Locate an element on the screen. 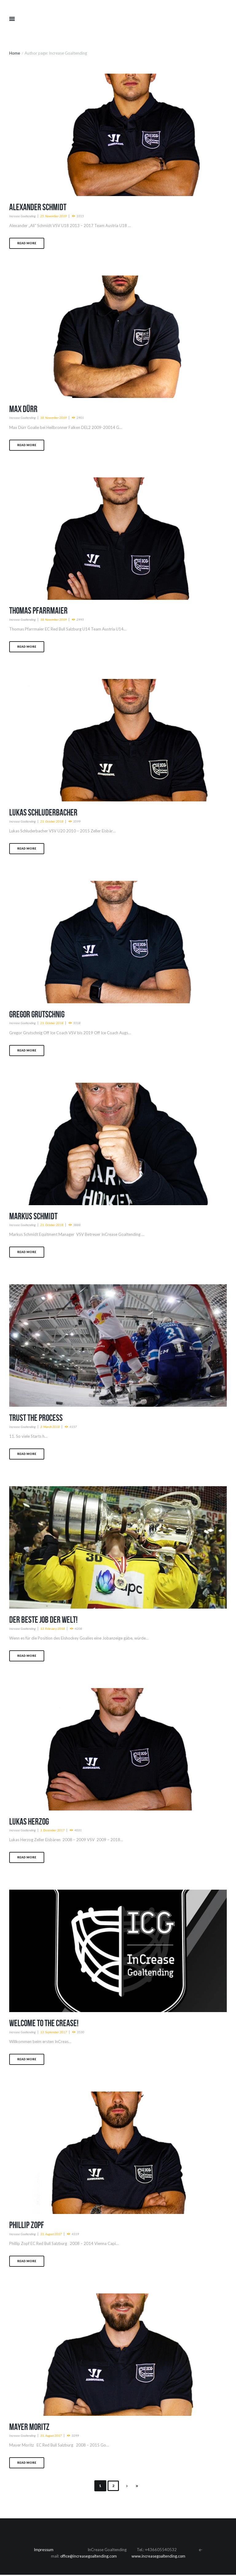 The height and width of the screenshot is (2576, 236). Thomas Pfarrmaier is located at coordinates (39, 611).